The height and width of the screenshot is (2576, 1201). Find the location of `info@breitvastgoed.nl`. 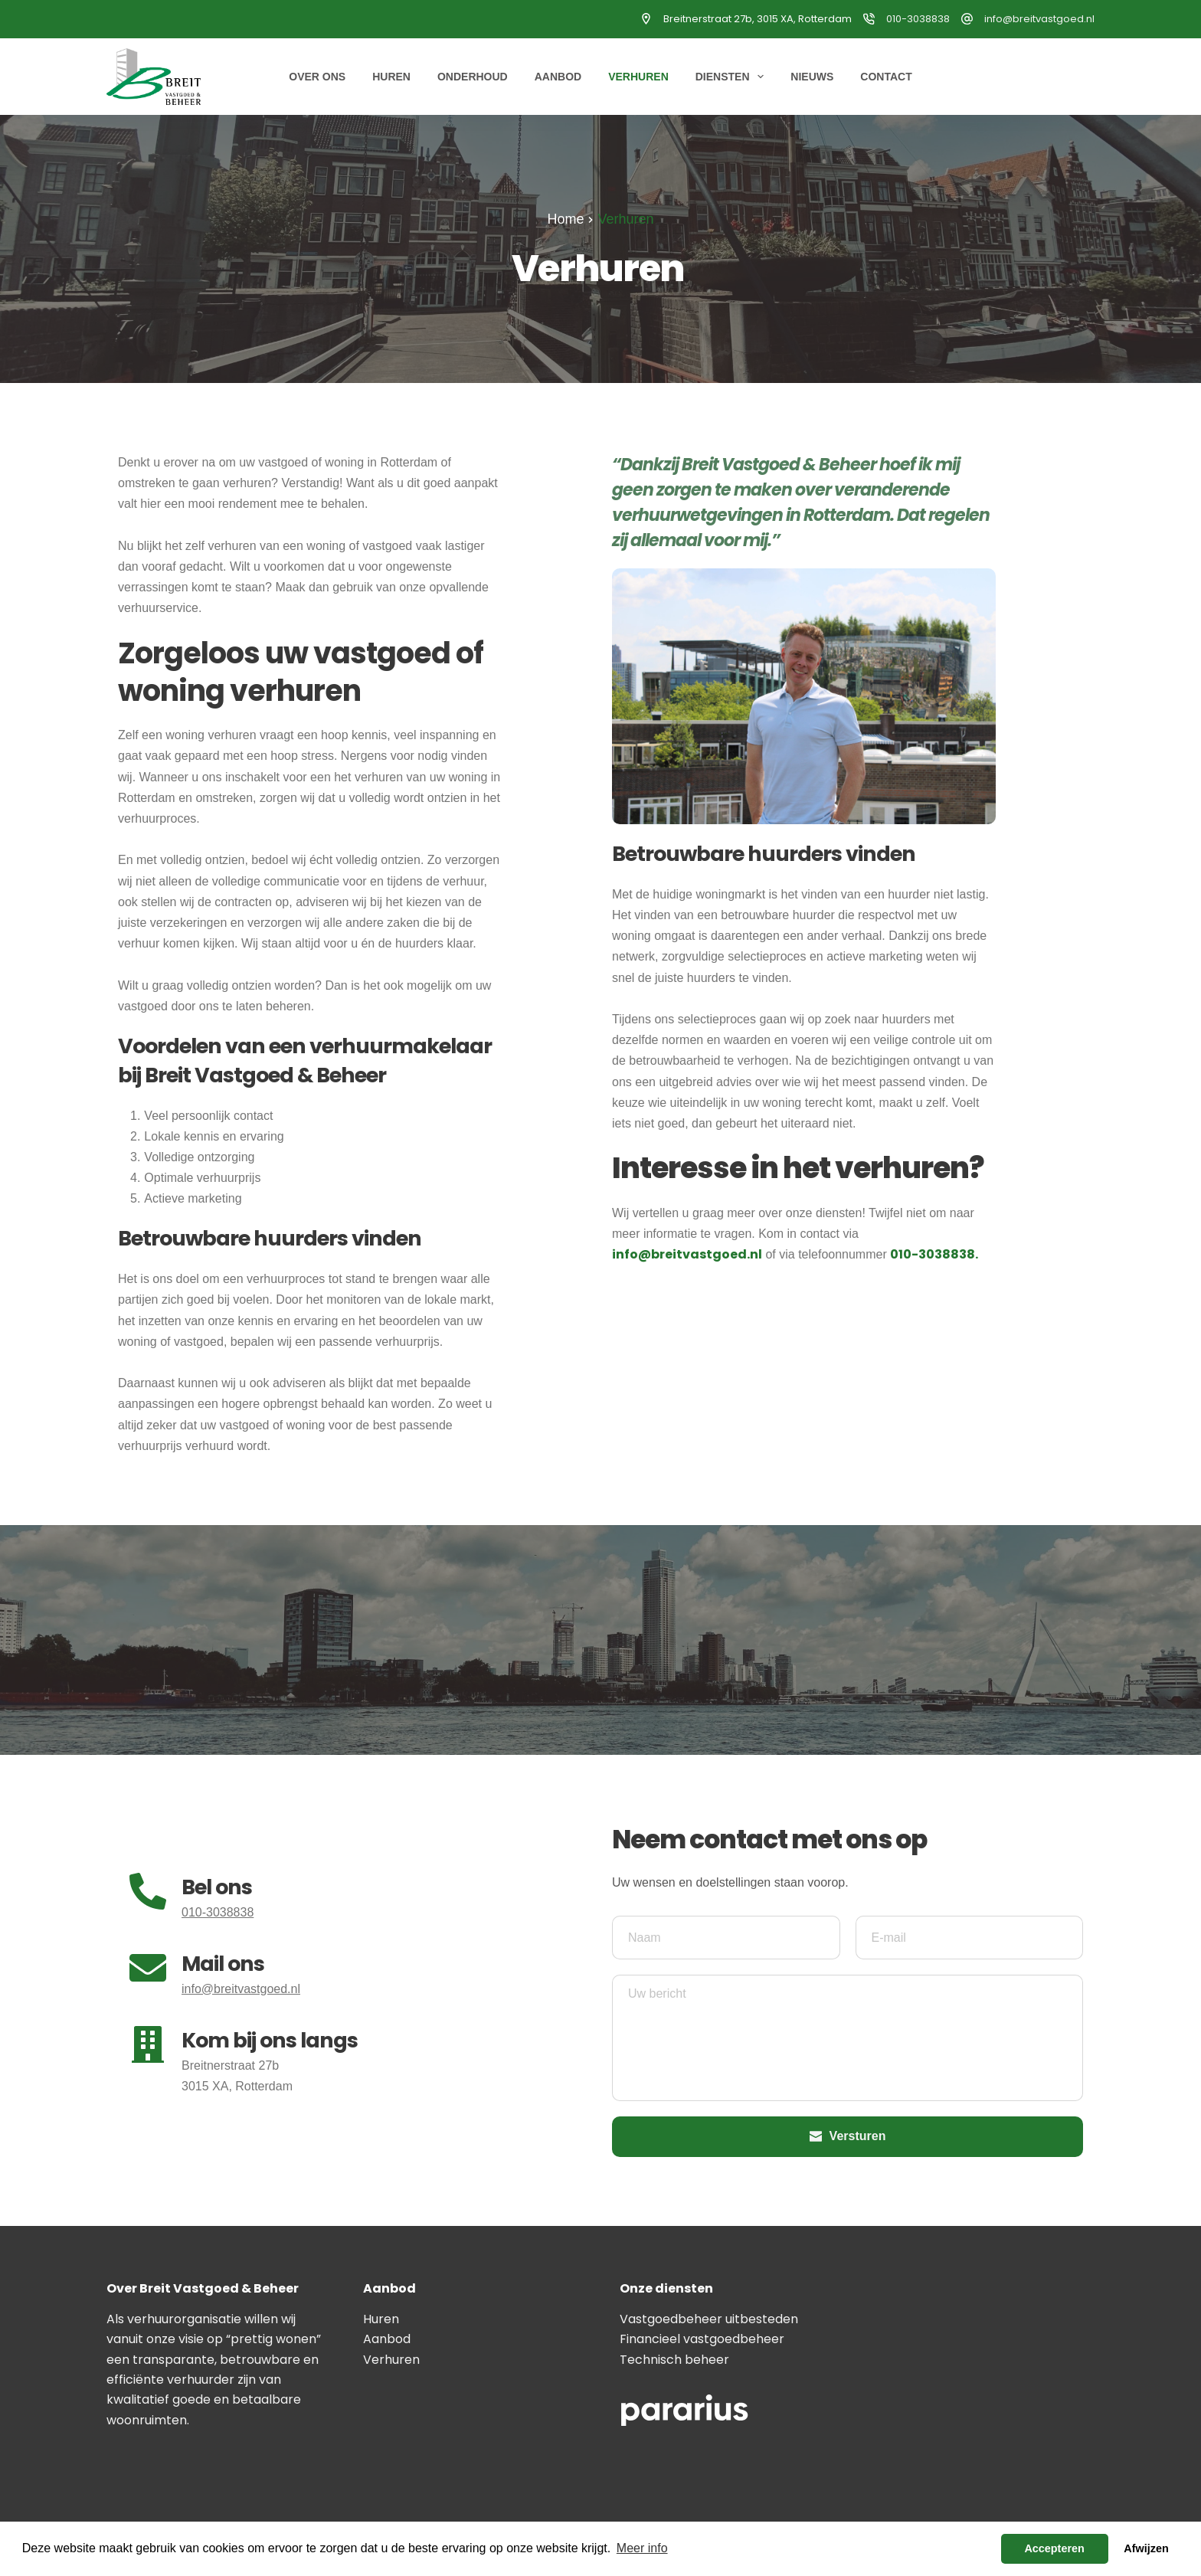

info@breitvastgoed.nl is located at coordinates (1039, 18).